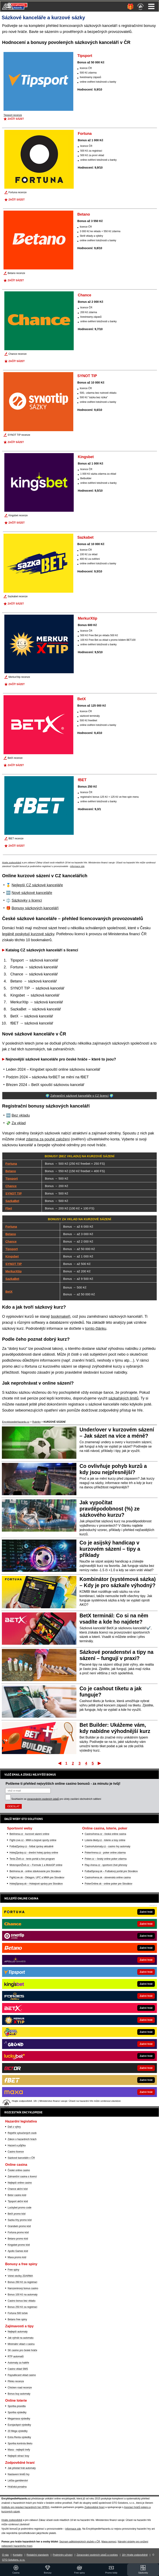 This screenshot has height=2576, width=159. I want to click on BetX promo kód, so click(16, 2213).